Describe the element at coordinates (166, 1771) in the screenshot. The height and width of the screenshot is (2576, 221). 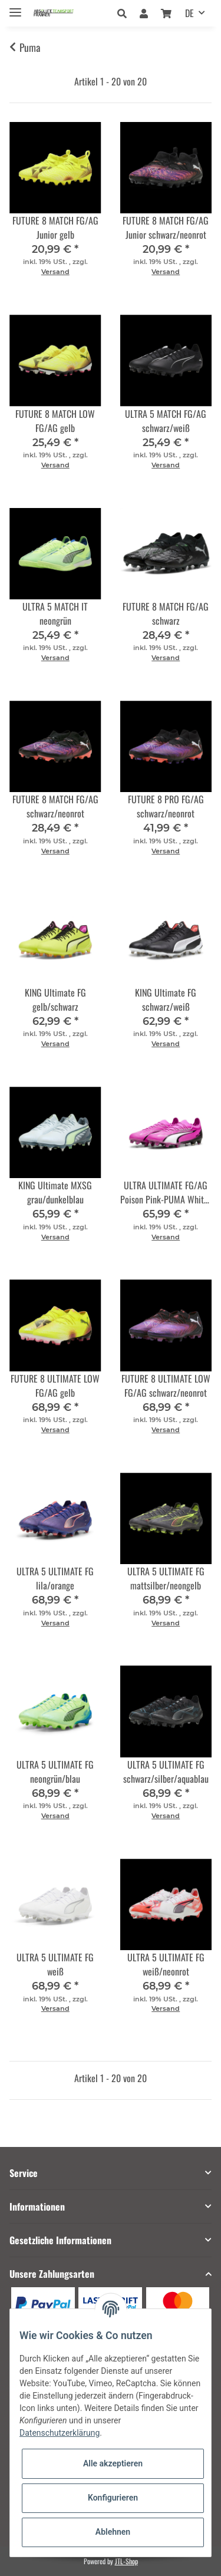
I see `ULTRA 5 ULTIMATE FG schwarz/silber/aquablau` at that location.